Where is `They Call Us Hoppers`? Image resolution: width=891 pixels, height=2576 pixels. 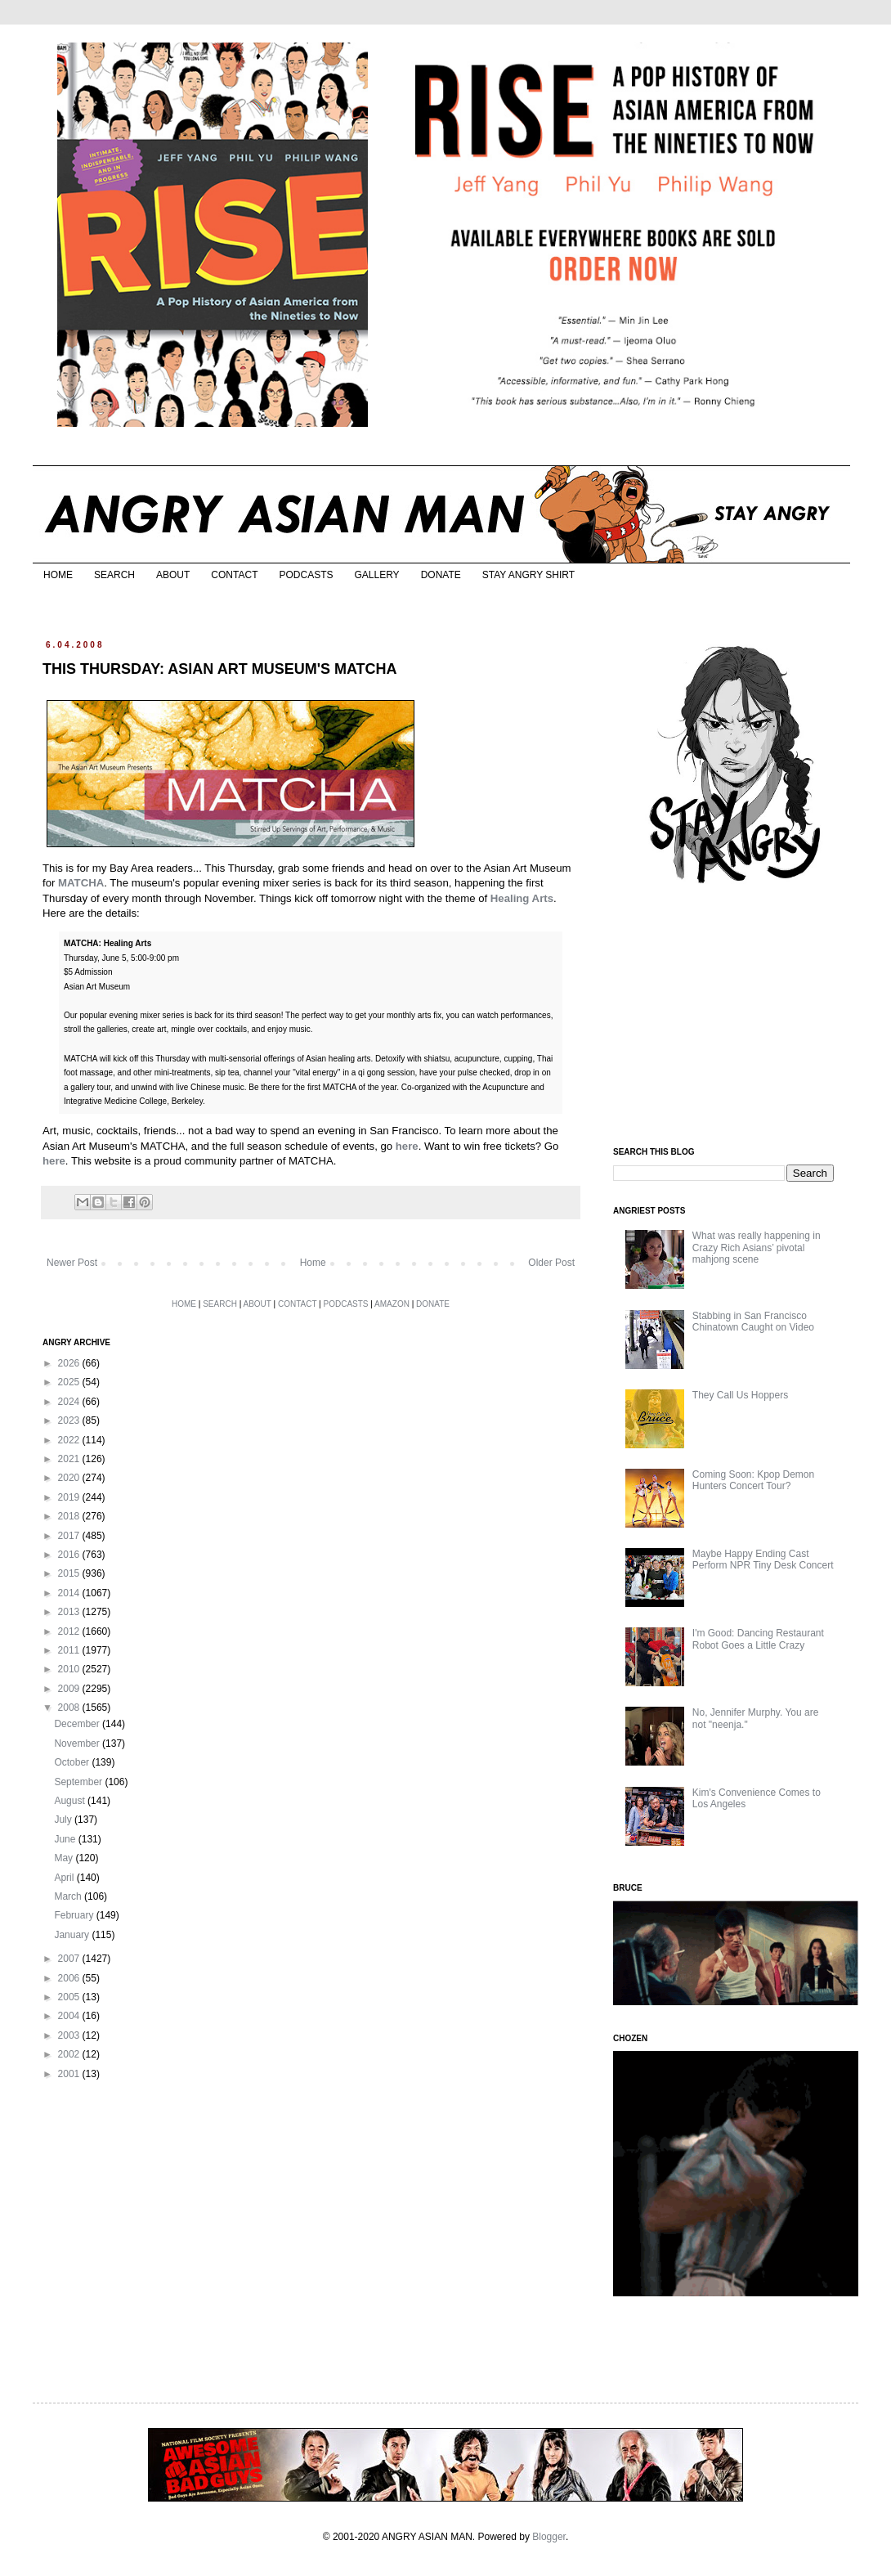
They Call Us Hoppers is located at coordinates (740, 1395).